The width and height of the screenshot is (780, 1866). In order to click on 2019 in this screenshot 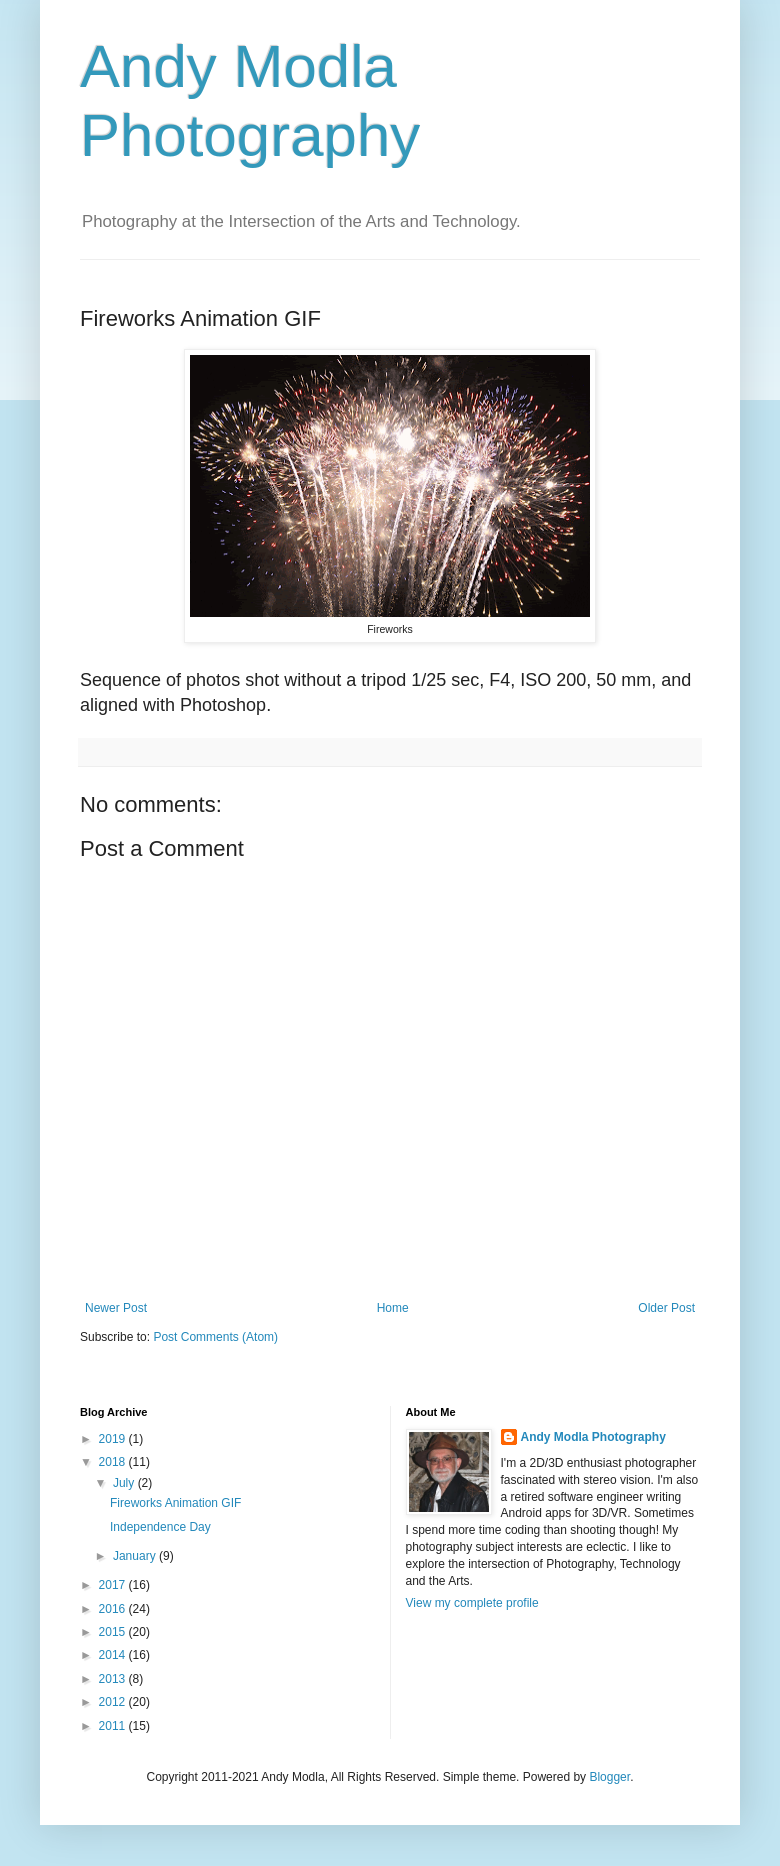, I will do `click(114, 1439)`.